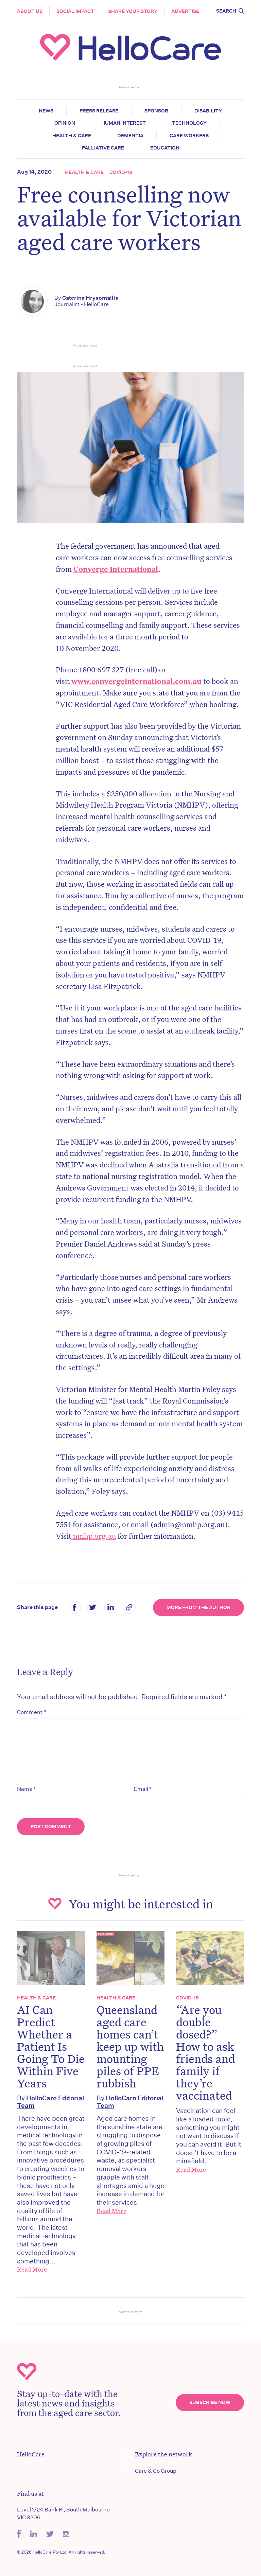  What do you see at coordinates (63, 2513) in the screenshot?
I see `Level 1/24 Bank Pl, South Melbourne VIC 3206` at bounding box center [63, 2513].